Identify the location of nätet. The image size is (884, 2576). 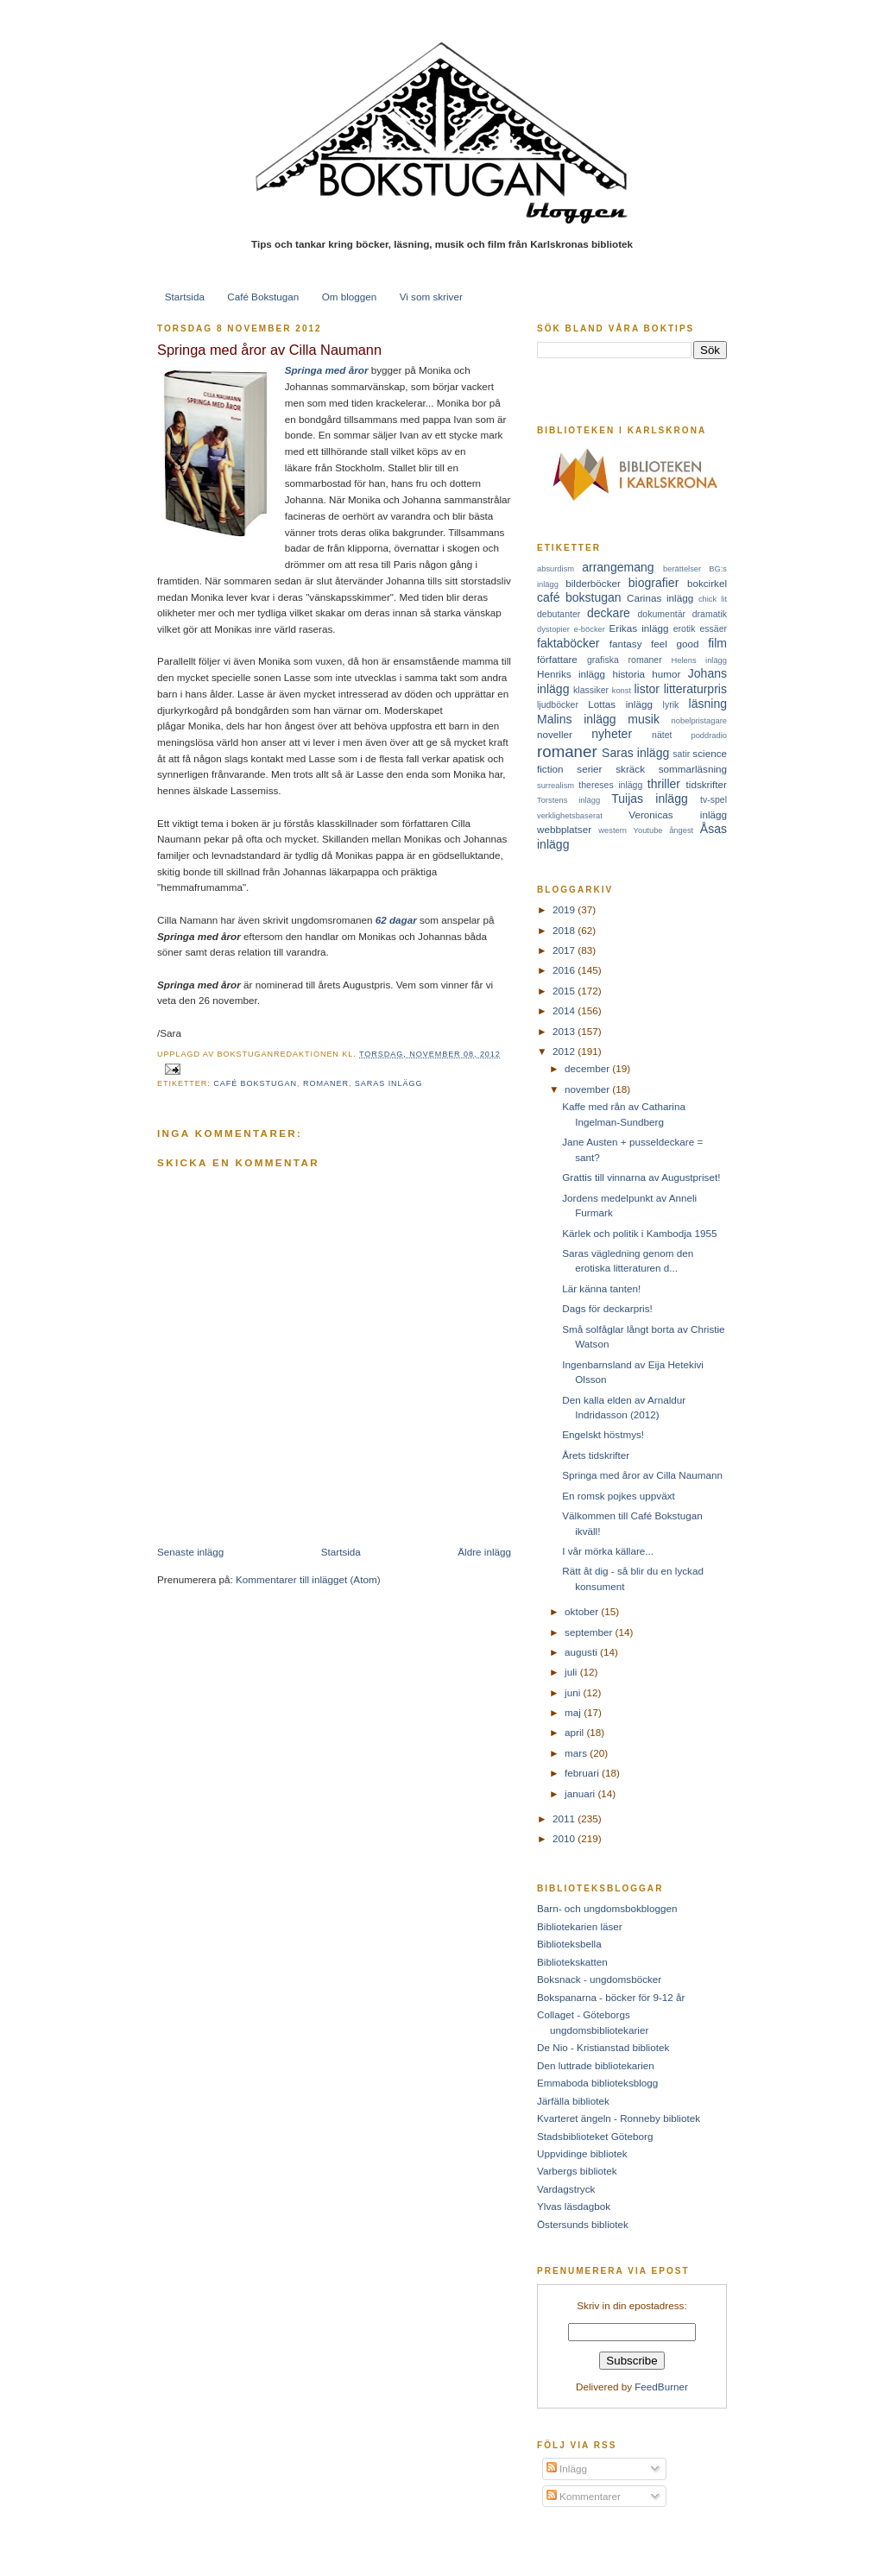
(662, 734).